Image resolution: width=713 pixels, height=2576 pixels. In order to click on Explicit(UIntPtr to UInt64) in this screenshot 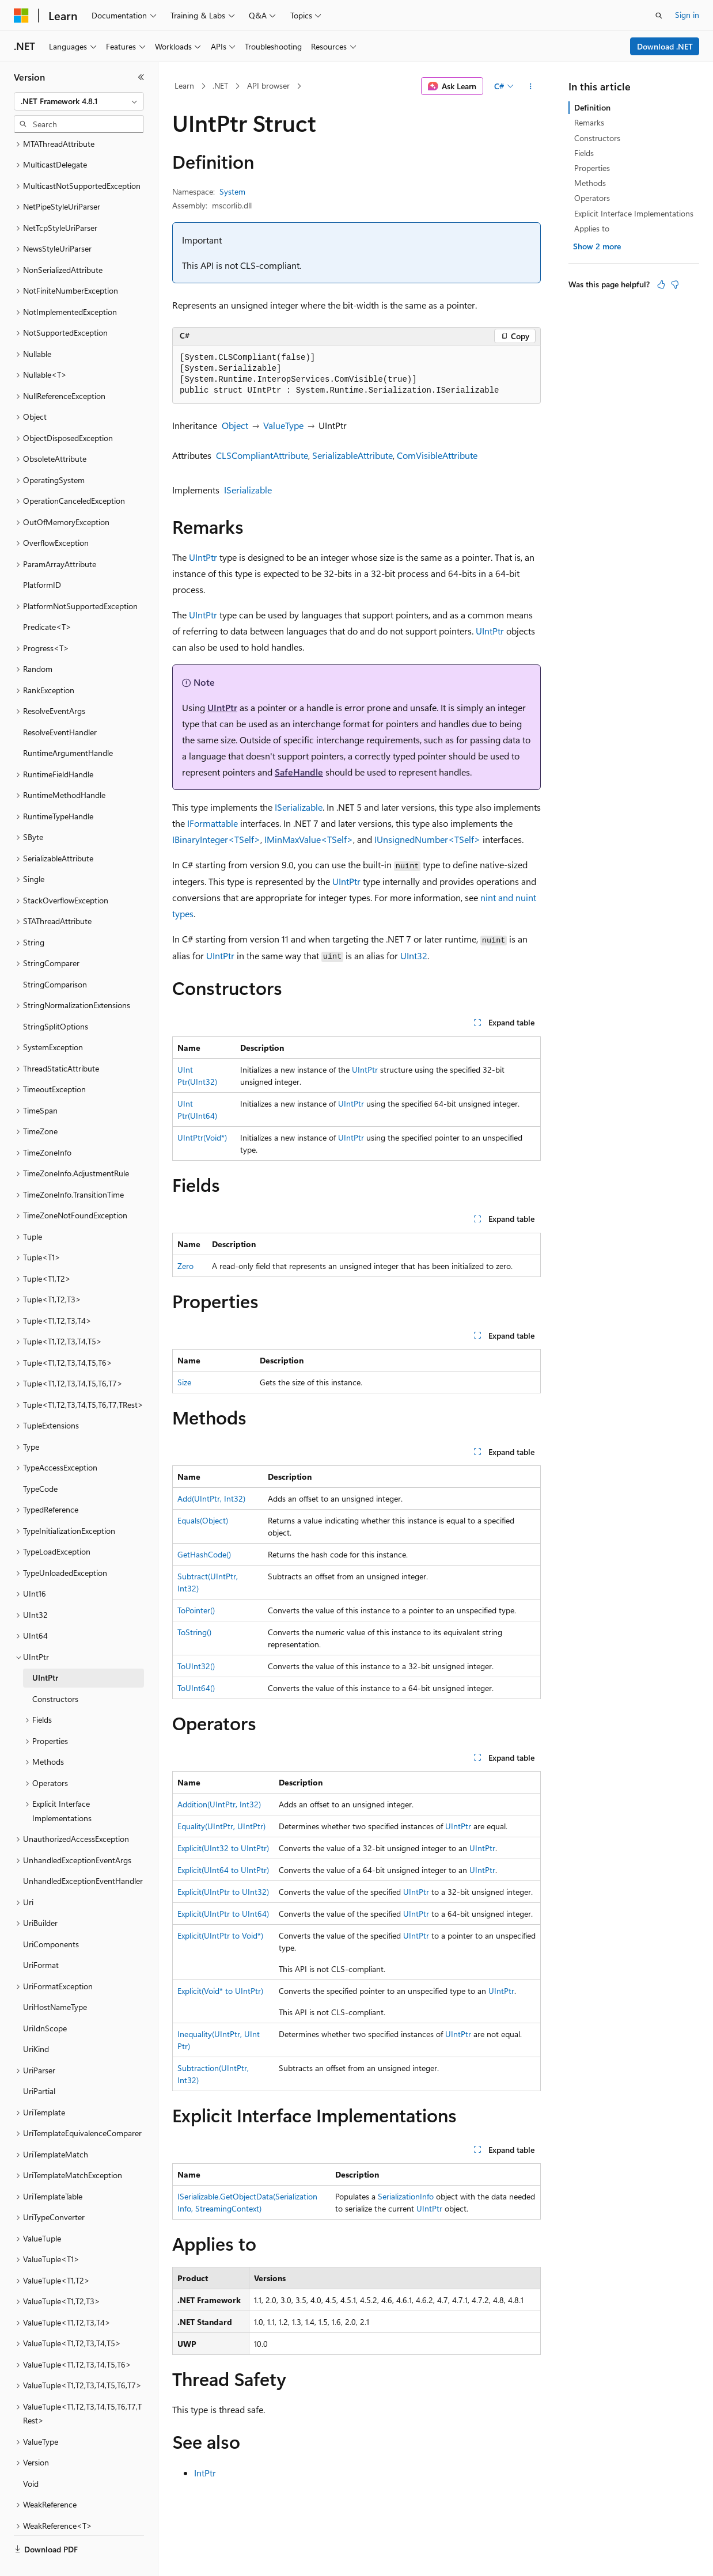, I will do `click(223, 1913)`.